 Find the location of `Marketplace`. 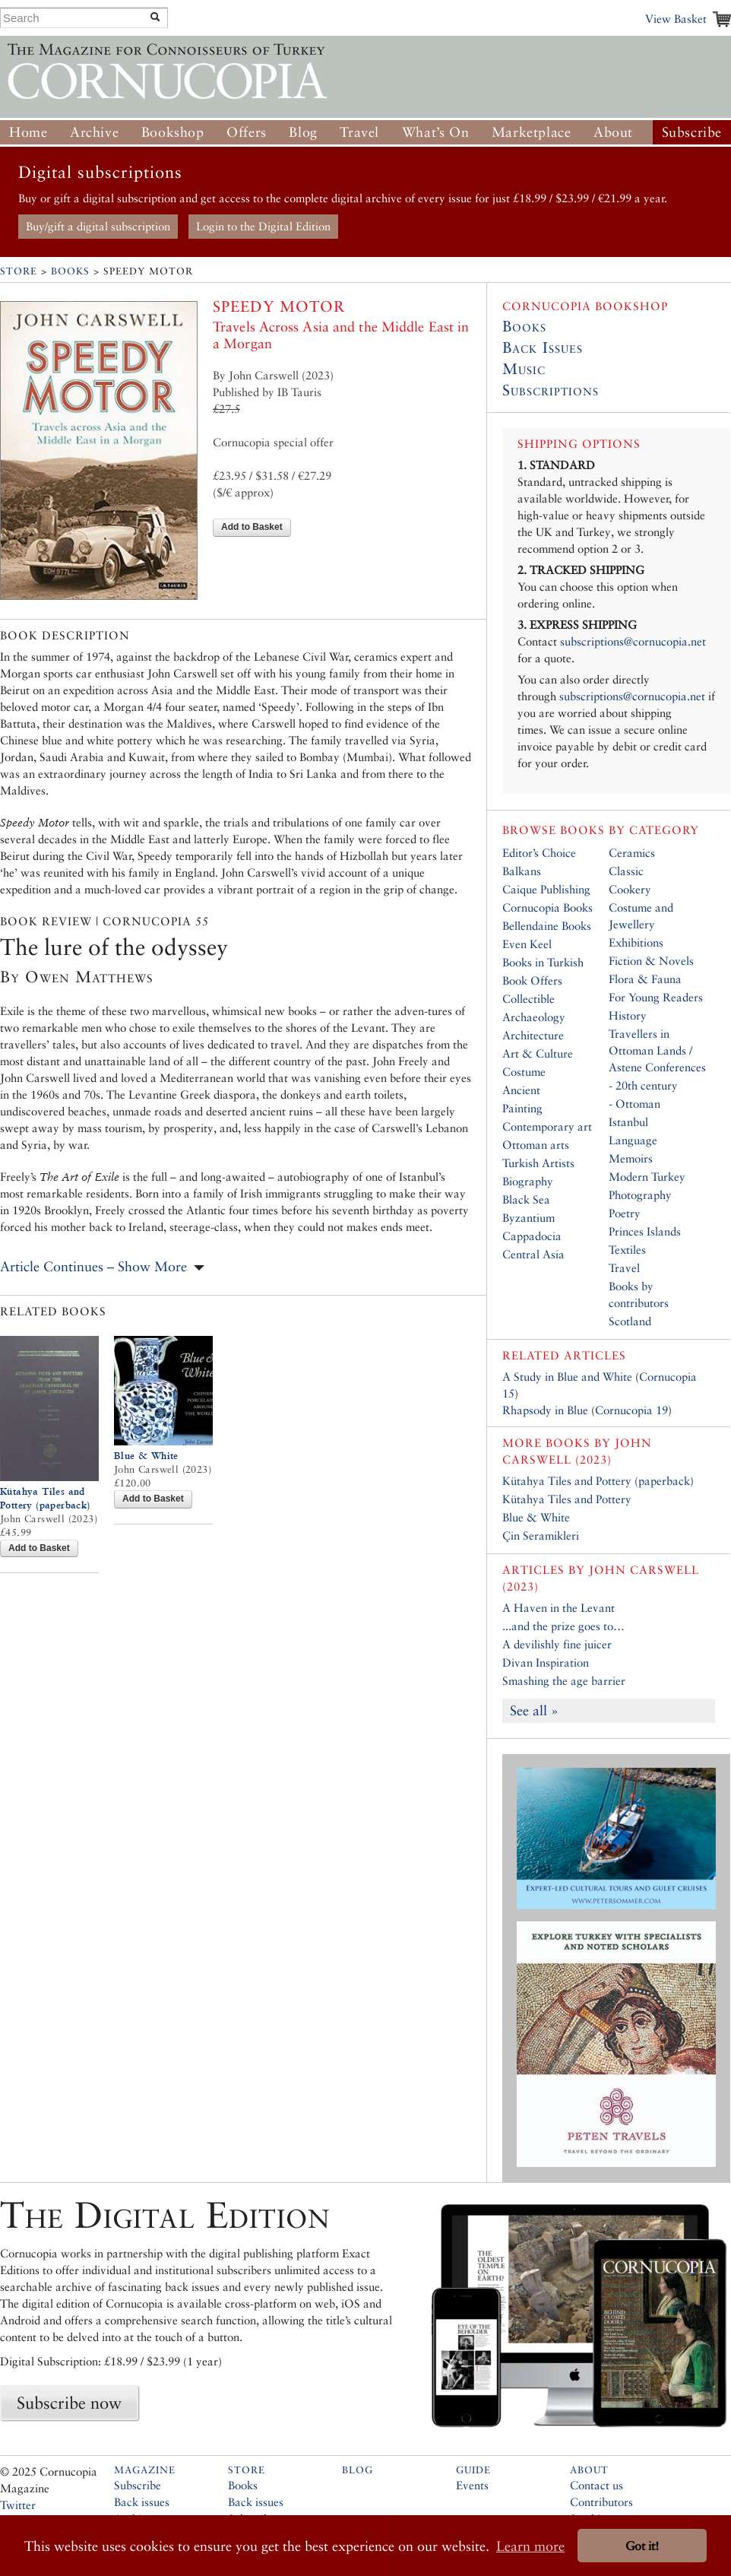

Marketplace is located at coordinates (531, 132).